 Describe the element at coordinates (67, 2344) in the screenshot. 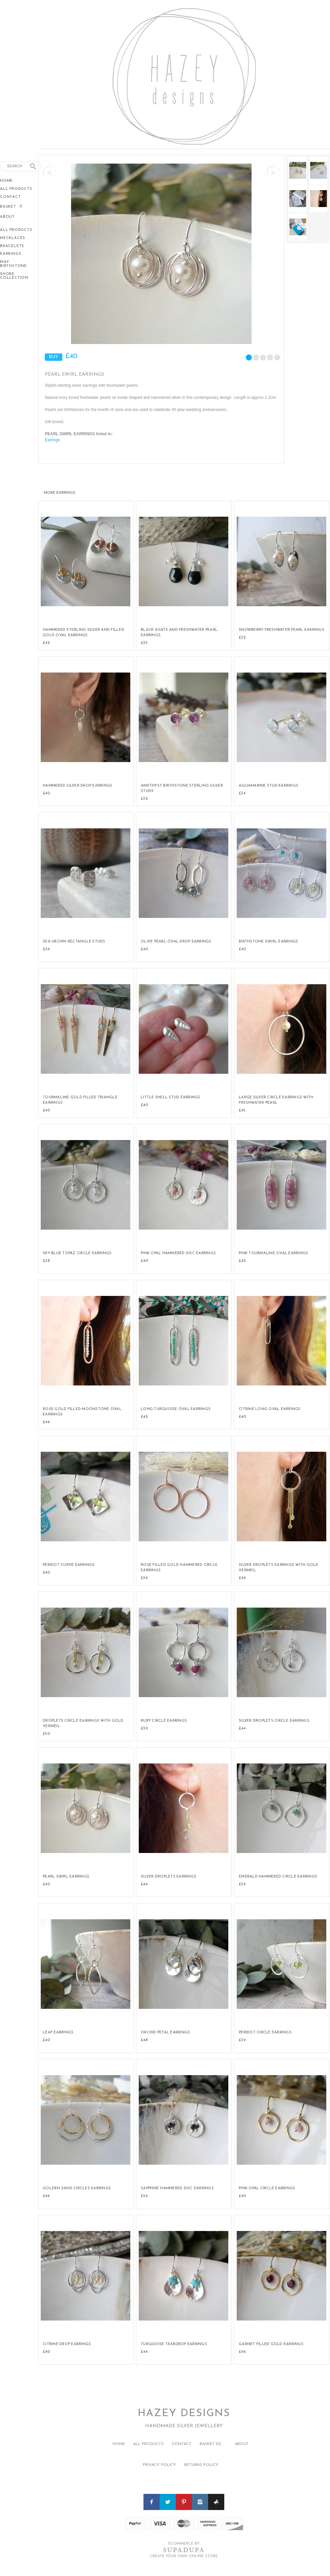

I see `Citrine Drop Earrings` at that location.